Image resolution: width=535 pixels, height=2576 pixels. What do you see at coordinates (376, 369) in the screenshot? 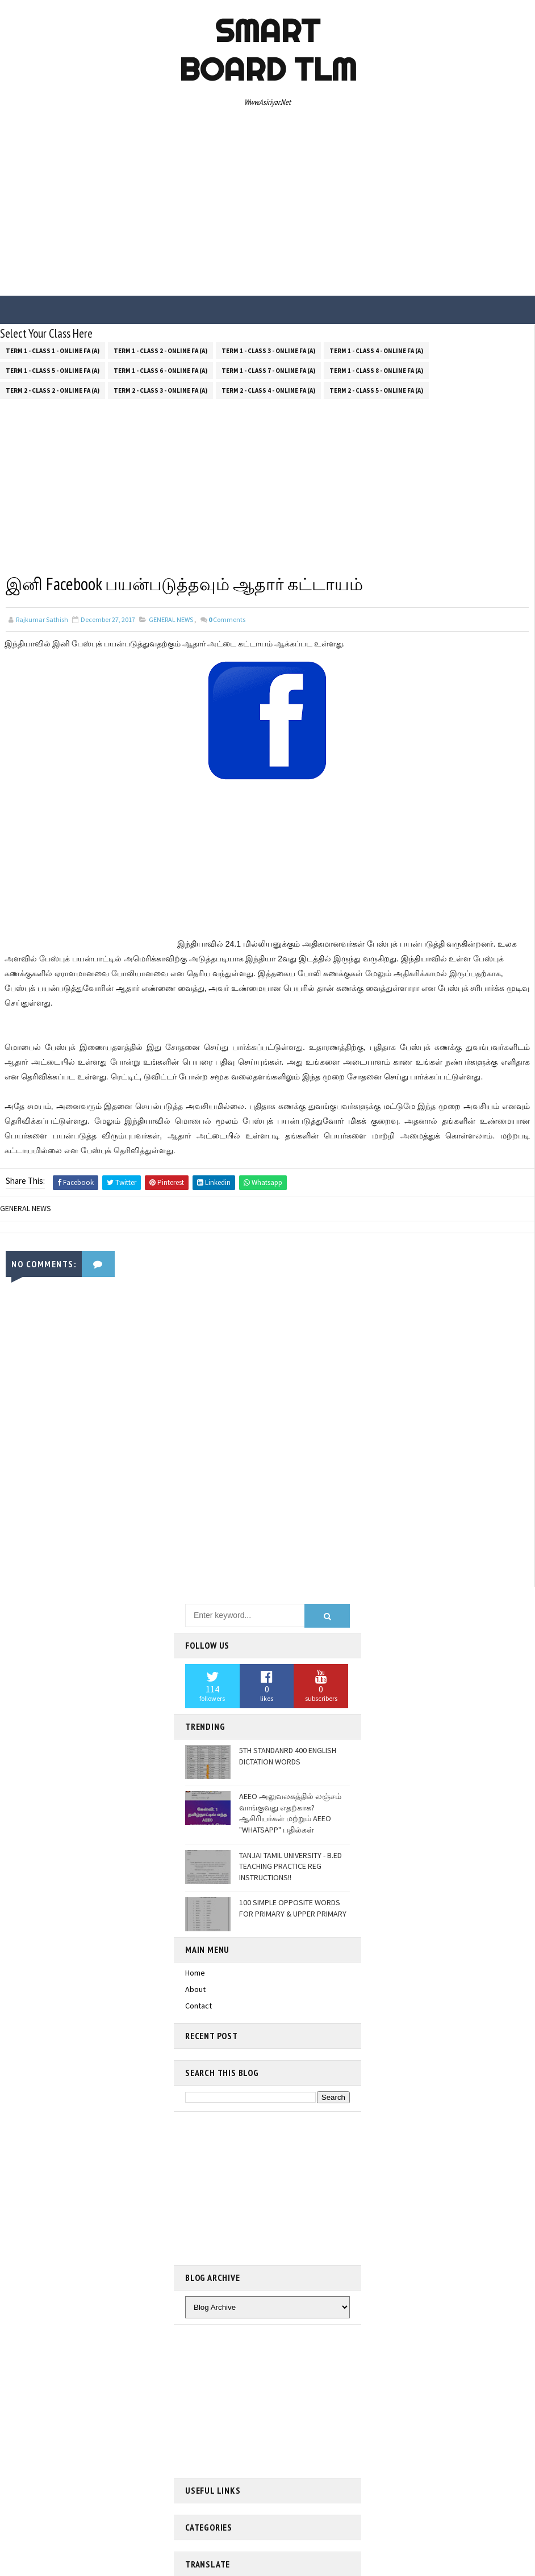
I see `Term 1 - Class 8 - Online FA (a)` at bounding box center [376, 369].